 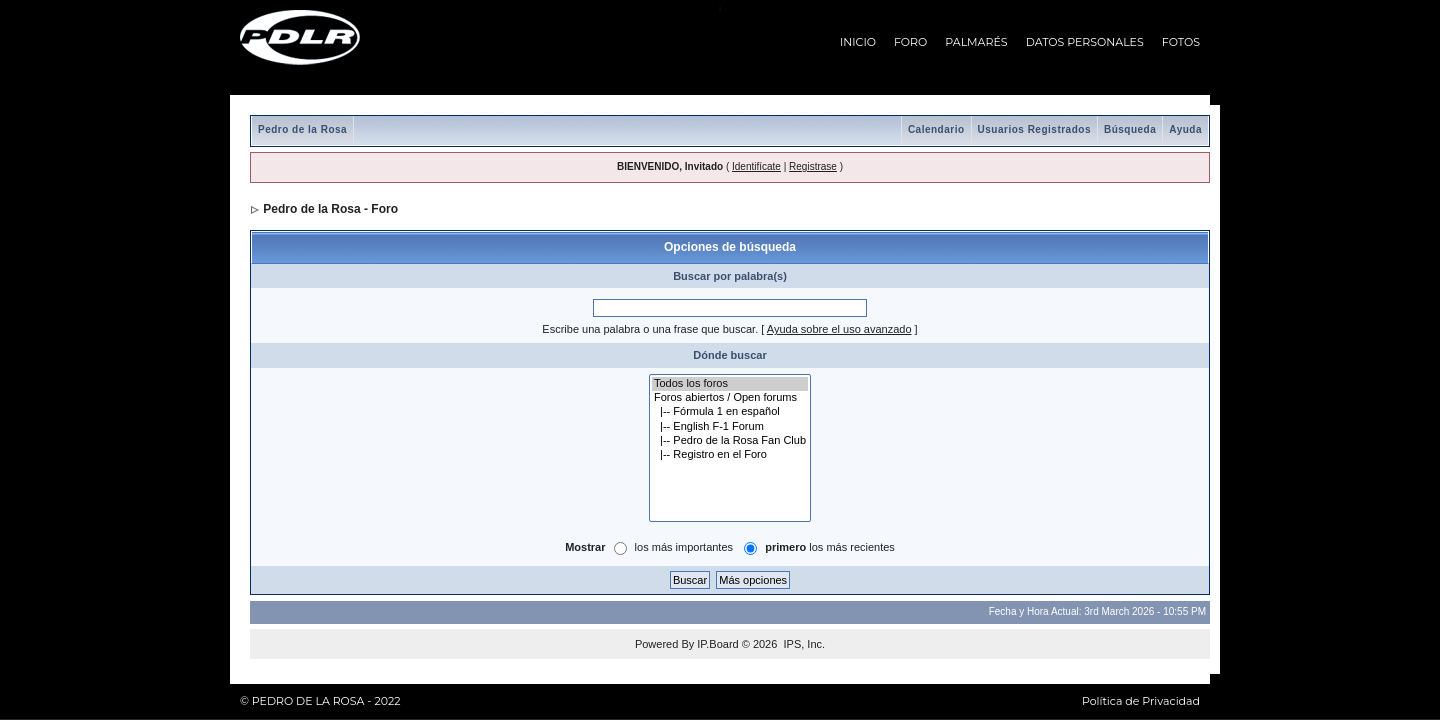 I want to click on Ayuda sobre el uso avanzado, so click(x=839, y=329).